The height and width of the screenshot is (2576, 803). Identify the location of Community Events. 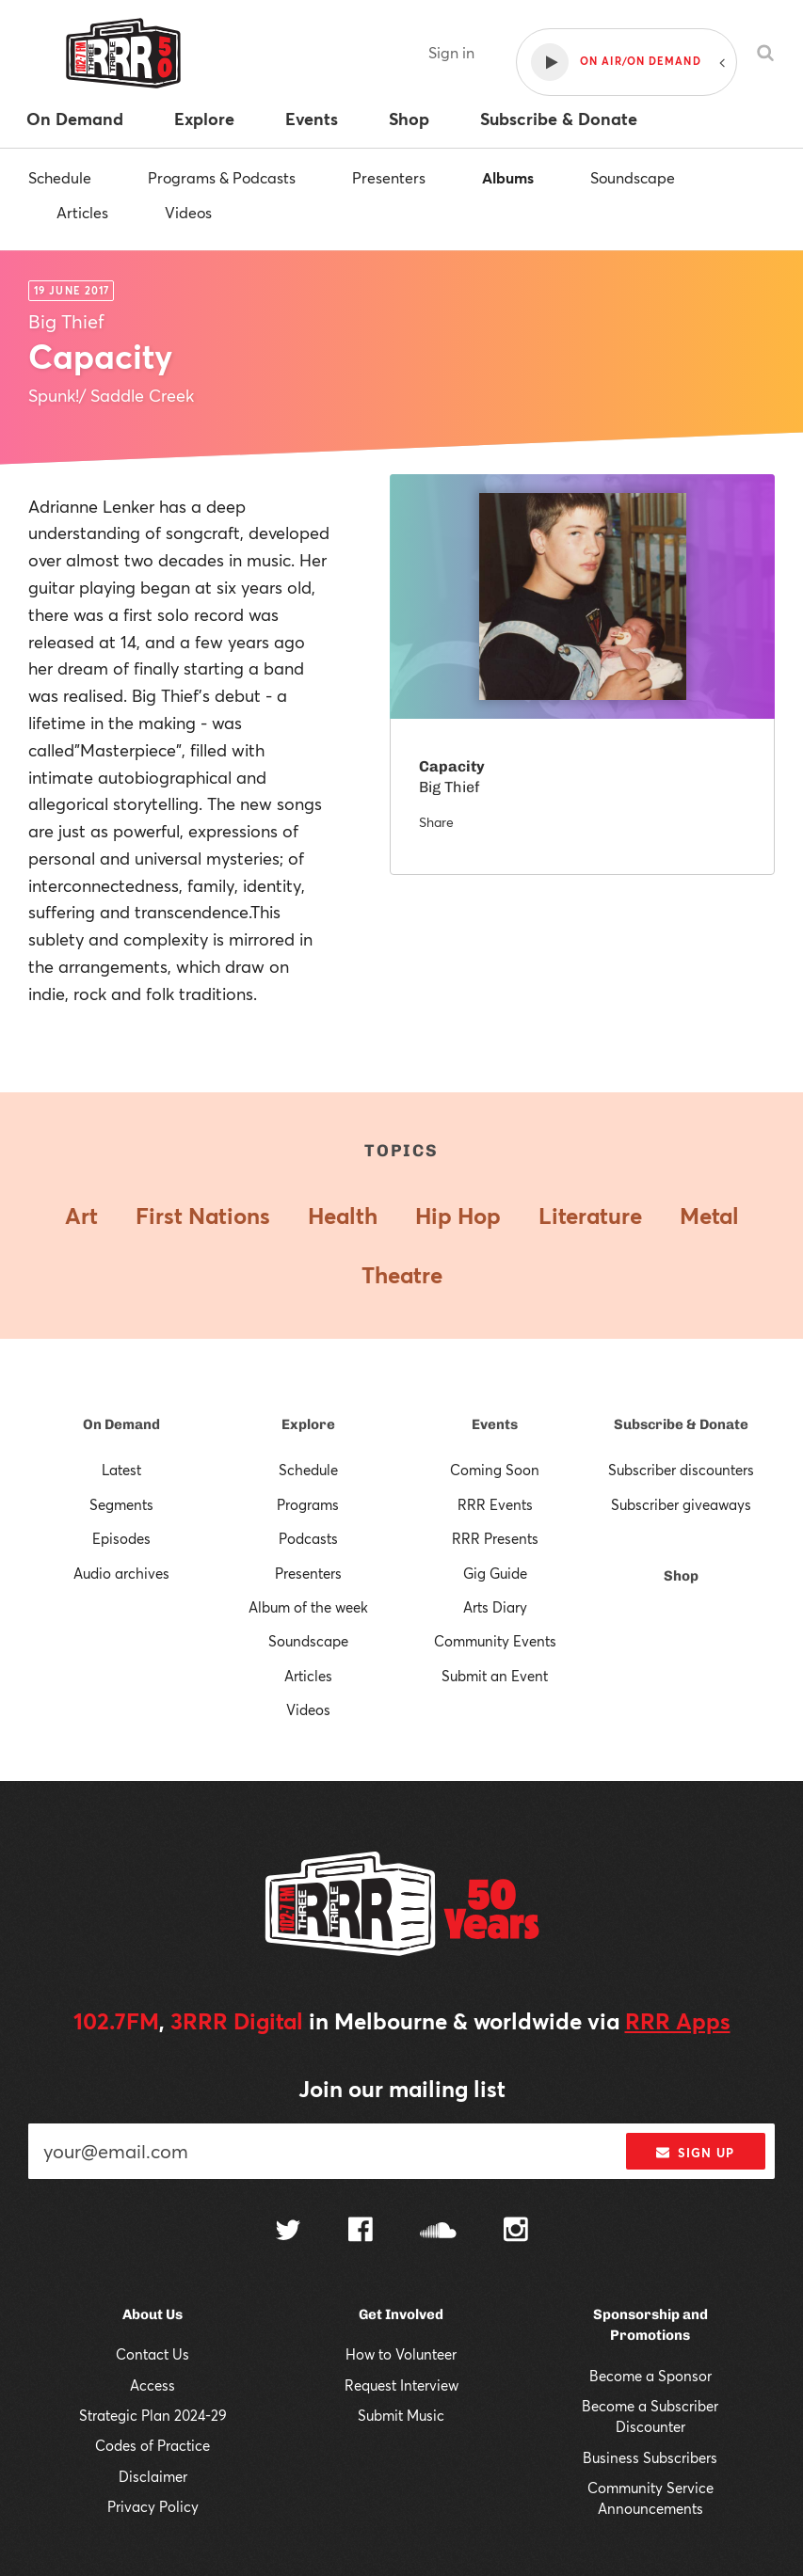
(495, 1640).